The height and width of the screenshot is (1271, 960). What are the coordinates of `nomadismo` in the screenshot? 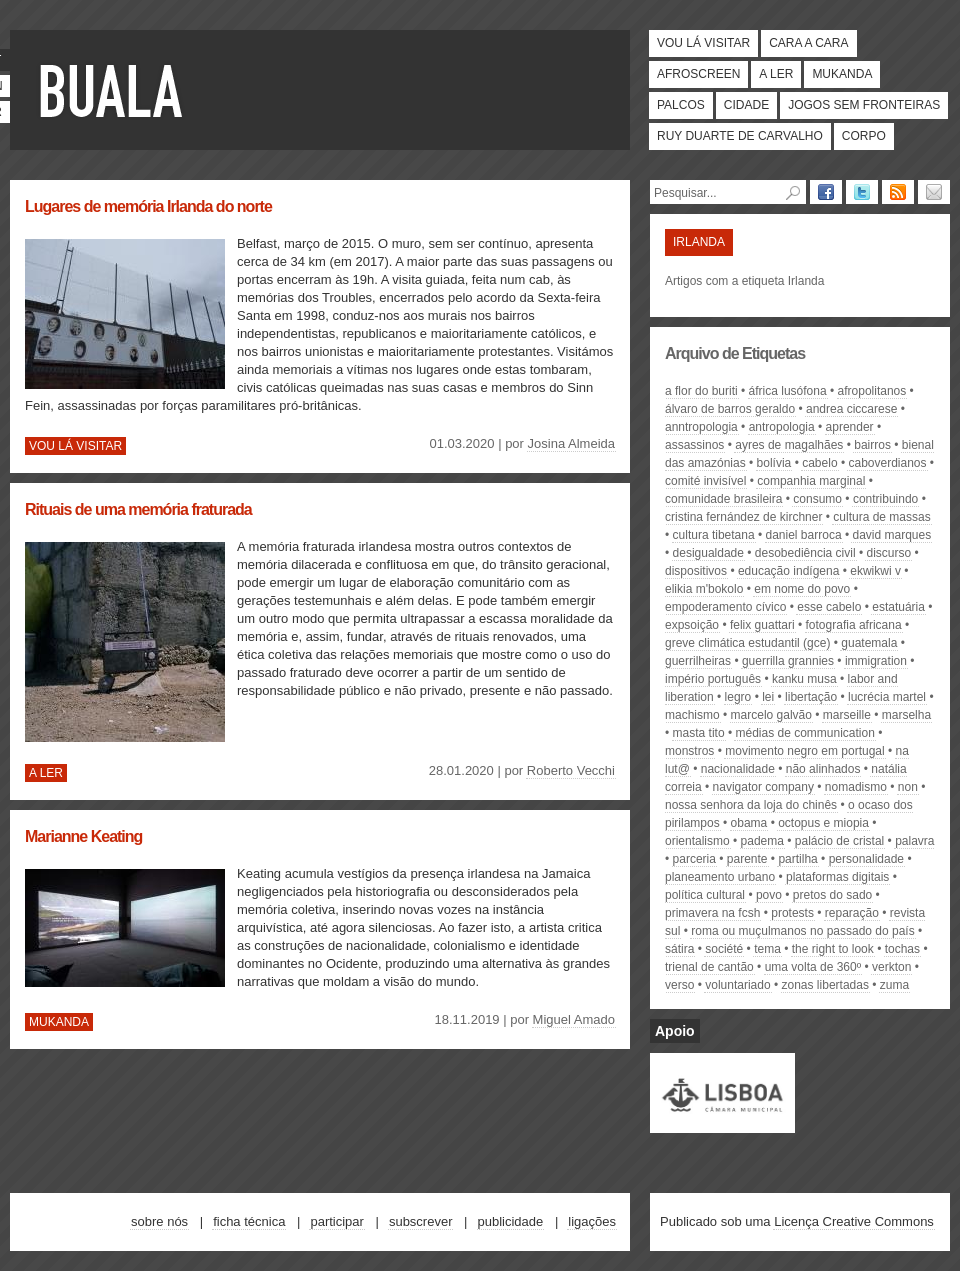 It's located at (856, 787).